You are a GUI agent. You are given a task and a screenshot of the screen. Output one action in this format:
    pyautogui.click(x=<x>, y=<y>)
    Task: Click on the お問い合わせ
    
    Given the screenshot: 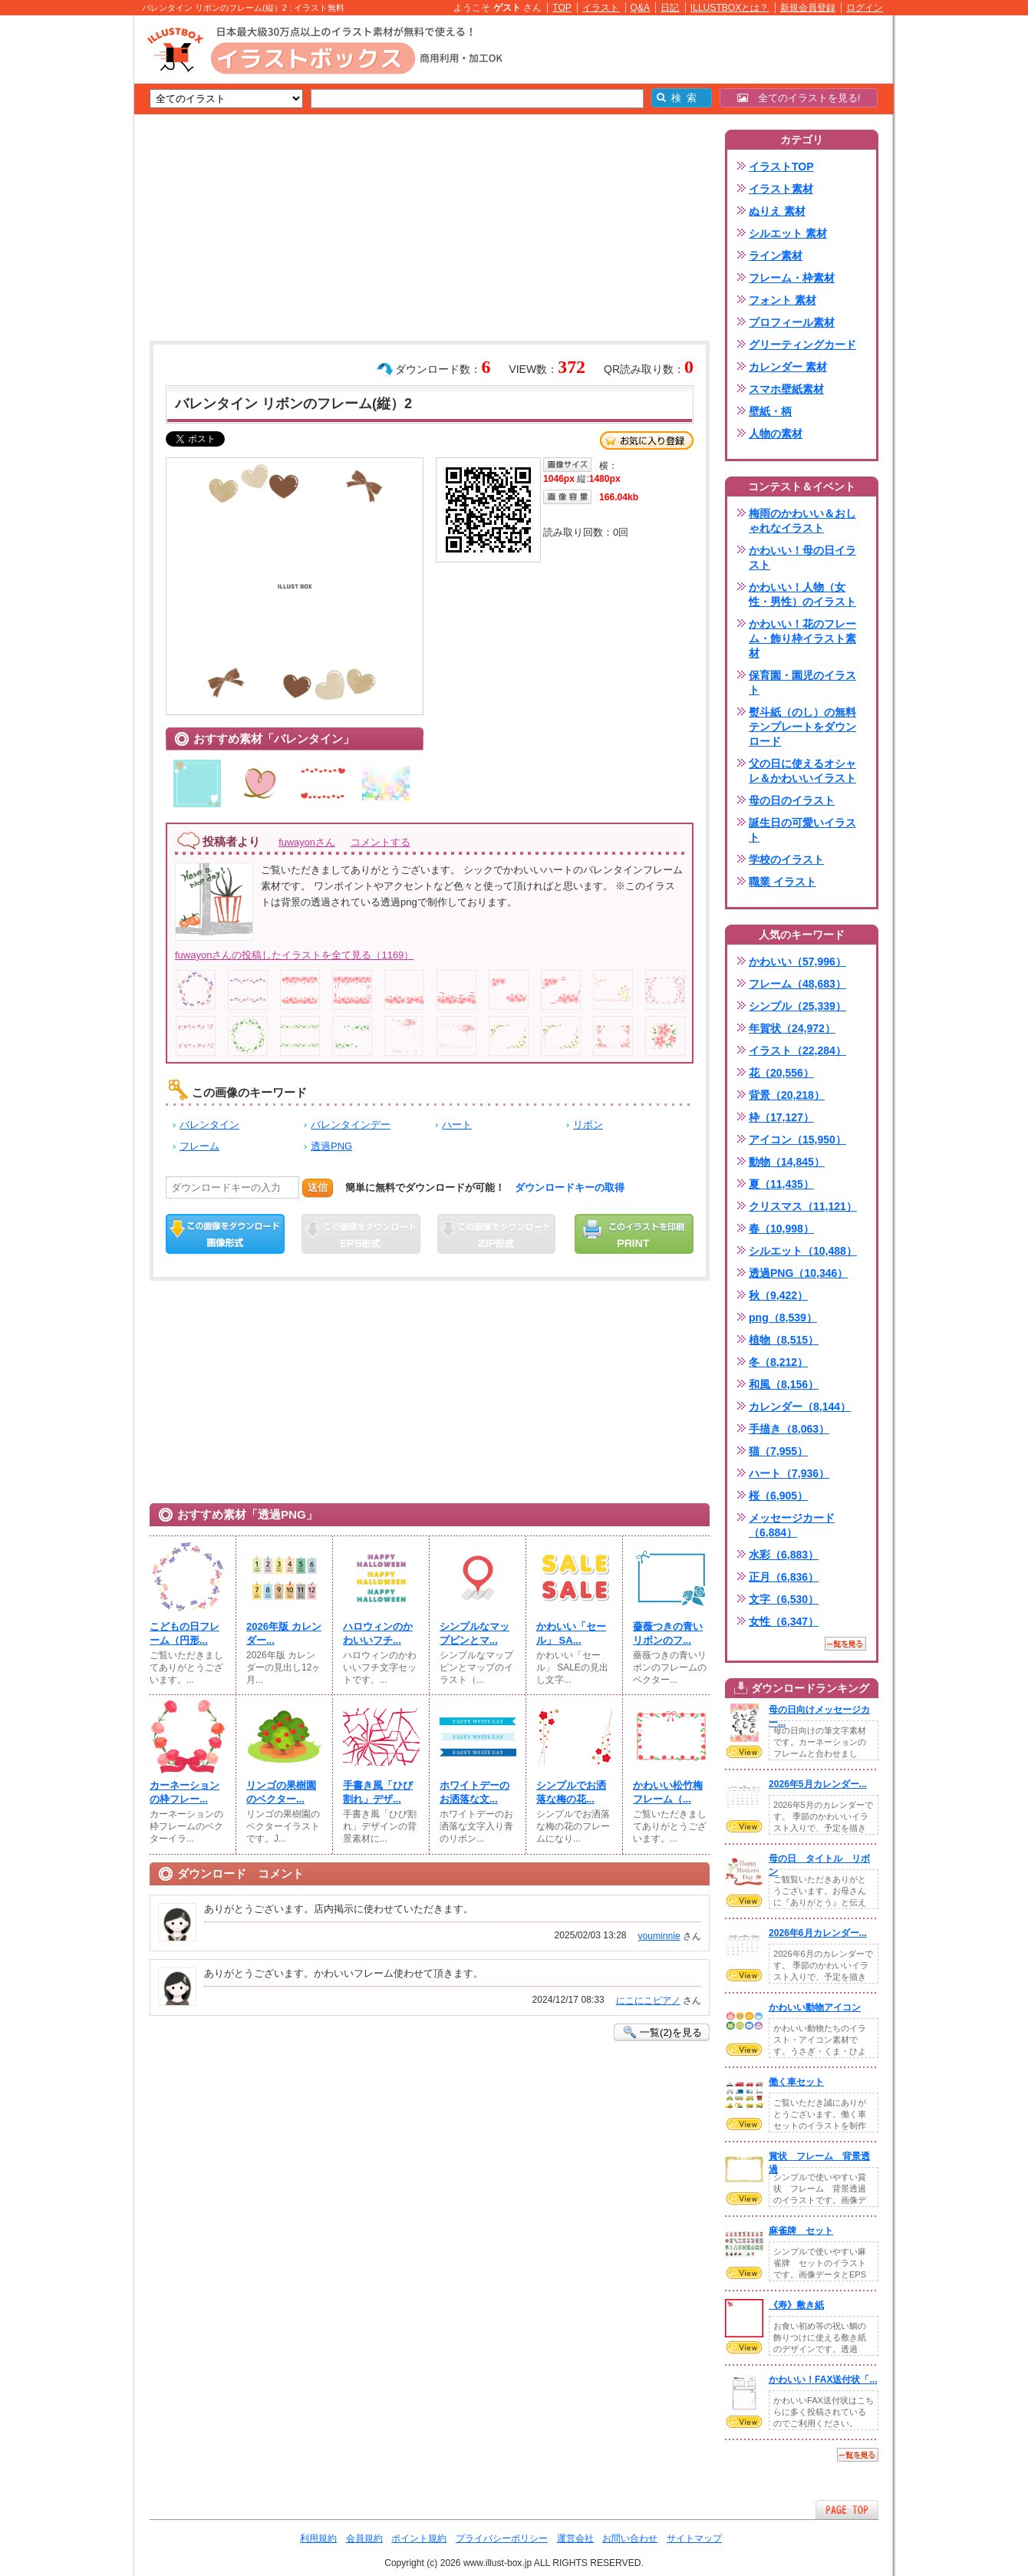 What is the action you would take?
    pyautogui.click(x=629, y=2538)
    